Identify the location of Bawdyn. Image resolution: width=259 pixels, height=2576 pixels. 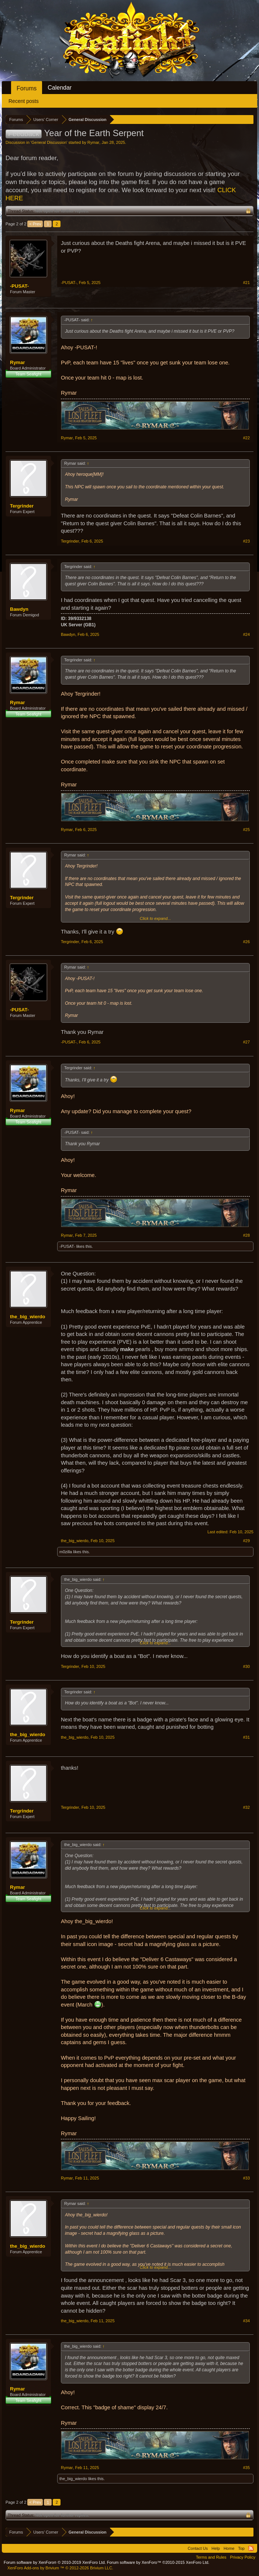
(19, 609).